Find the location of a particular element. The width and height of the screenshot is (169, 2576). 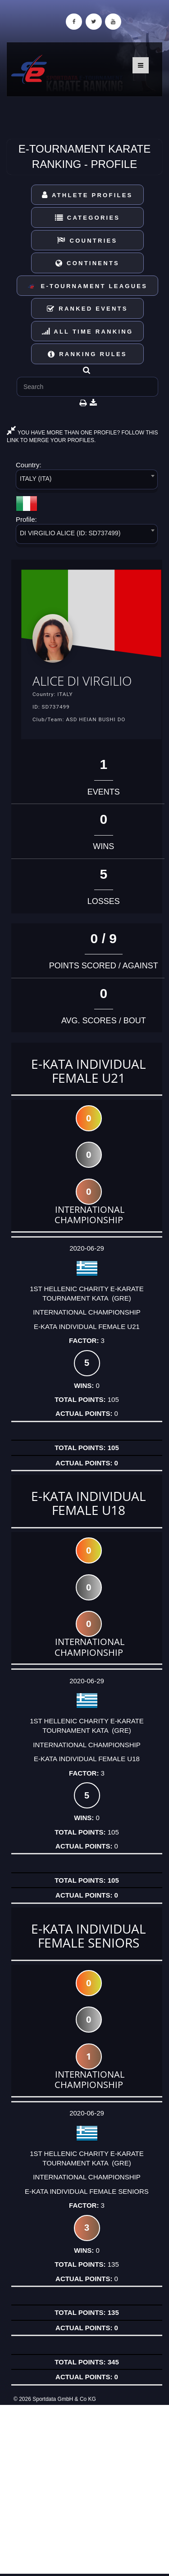

Ranked Events is located at coordinates (87, 308).